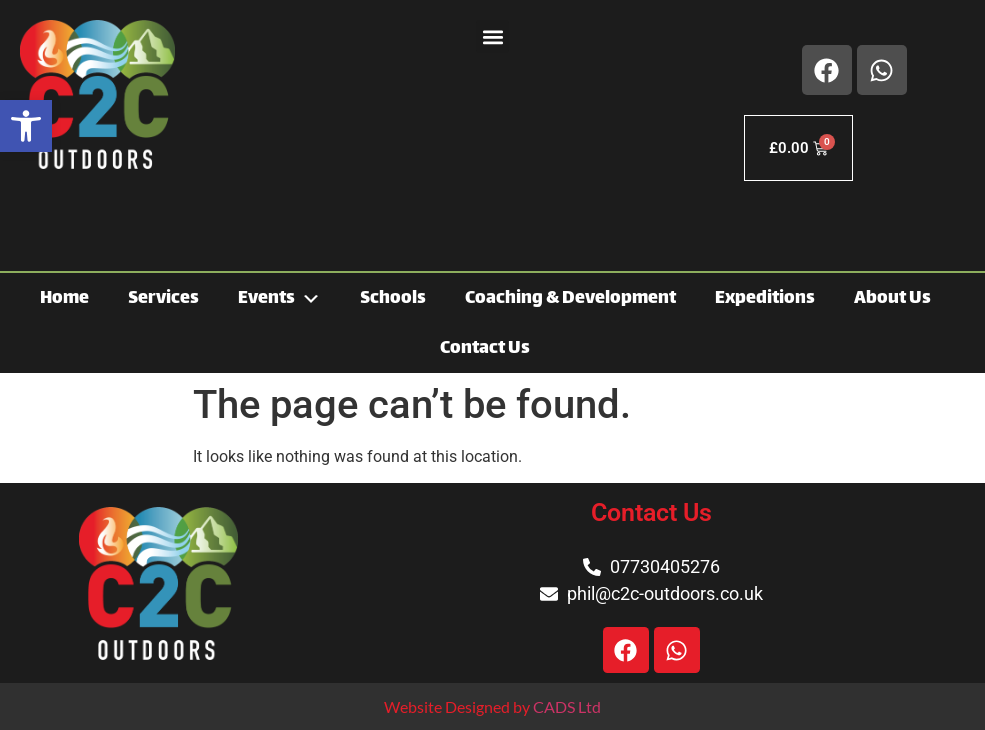  Describe the element at coordinates (765, 299) in the screenshot. I see `Expeditions` at that location.